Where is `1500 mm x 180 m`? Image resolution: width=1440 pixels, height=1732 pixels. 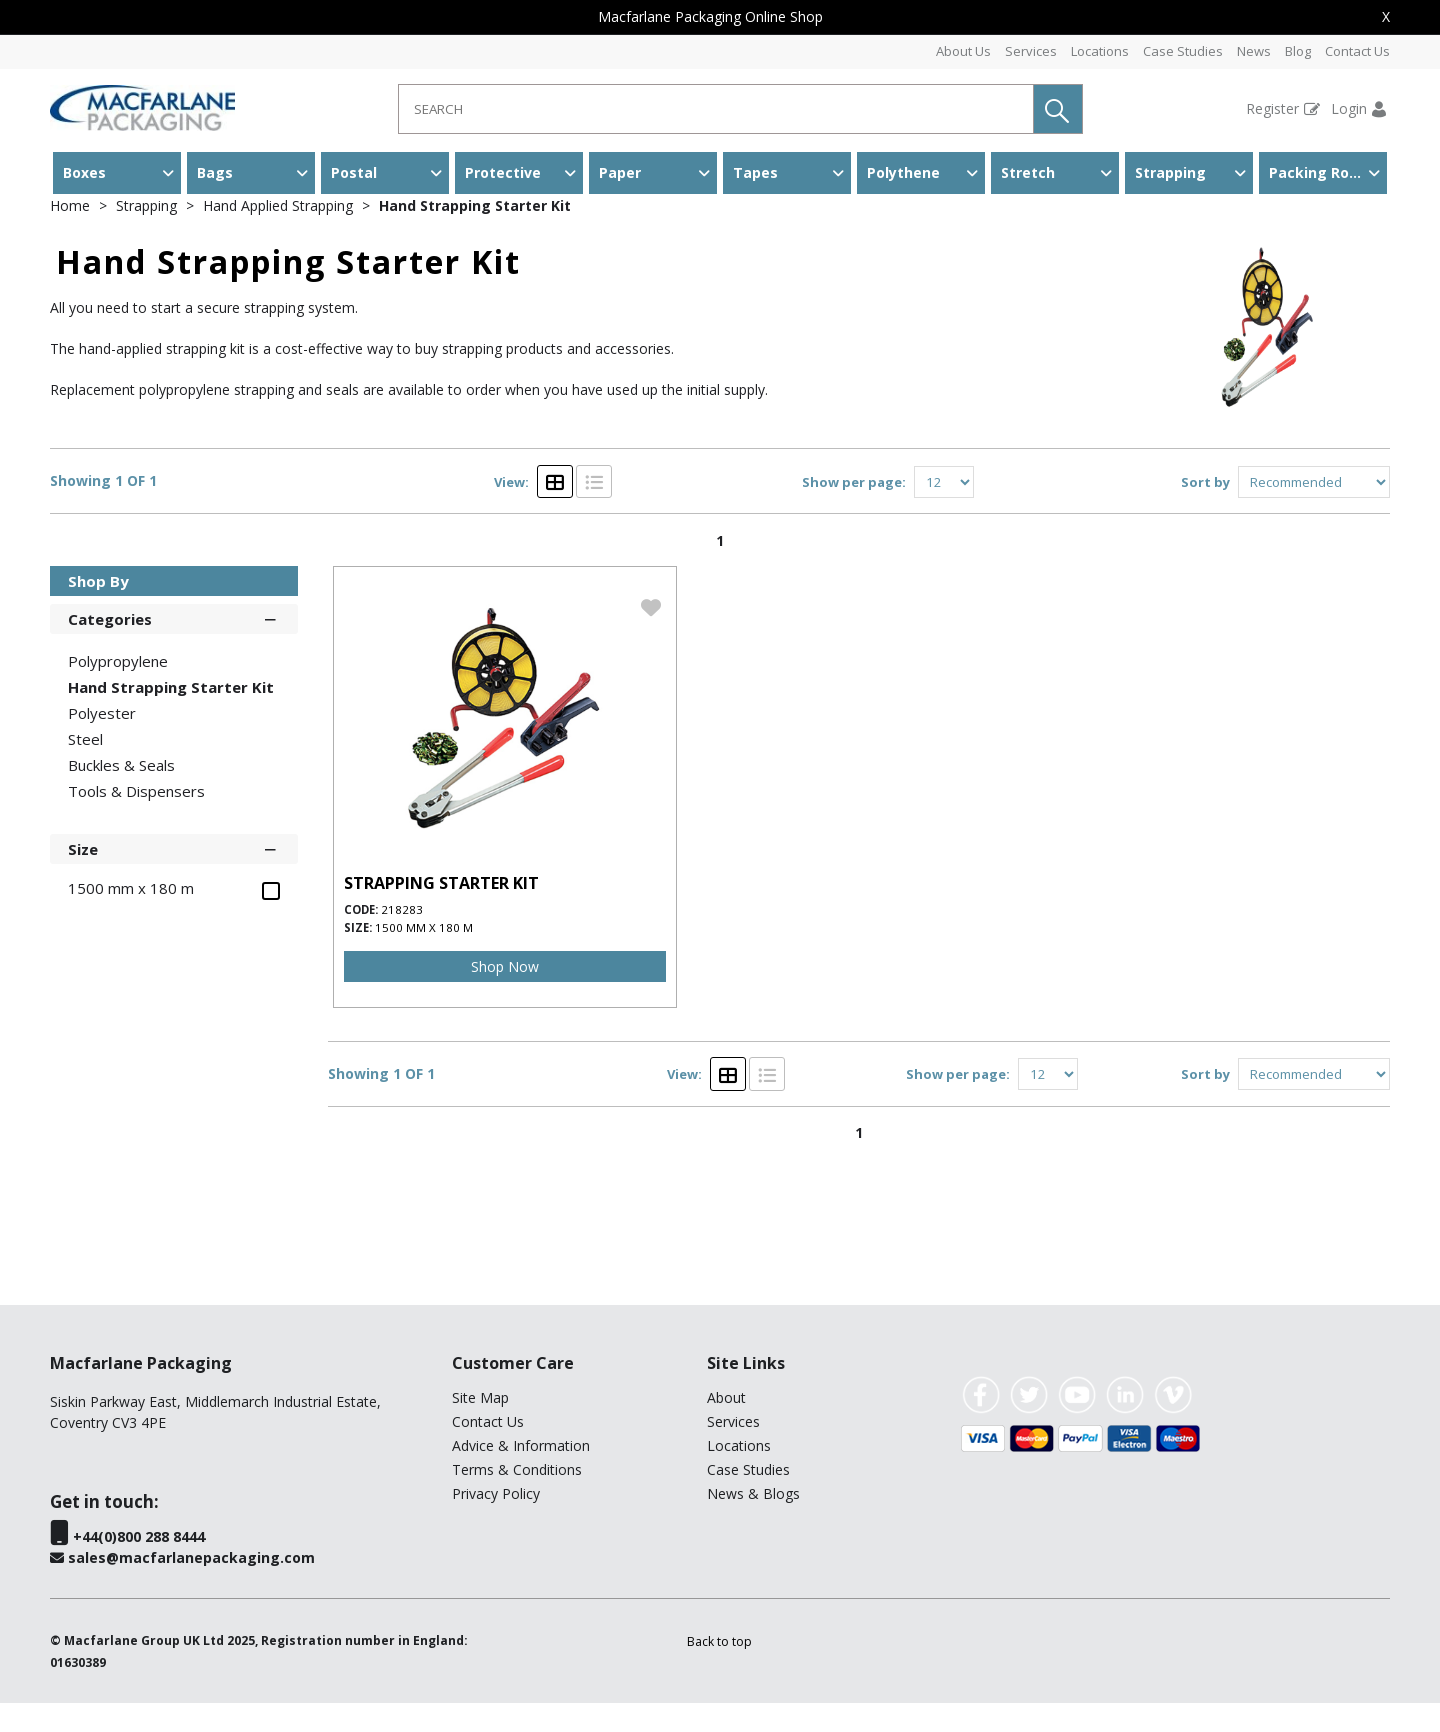
1500 mm x 180 m is located at coordinates (424, 956).